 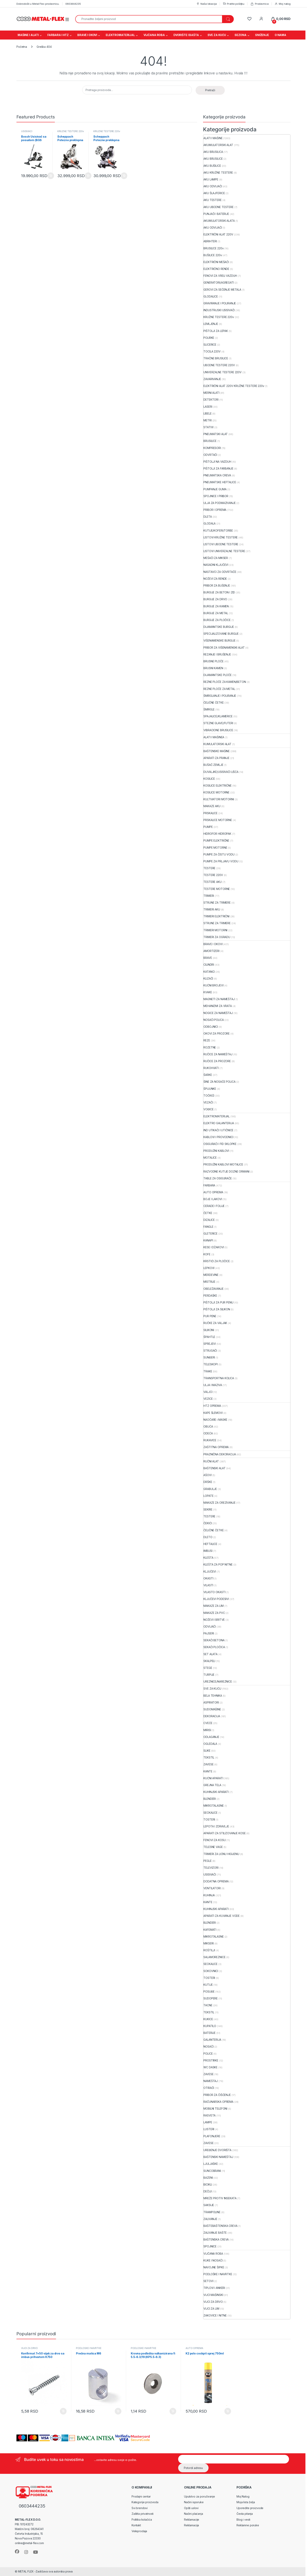 What do you see at coordinates (213, 248) in the screenshot?
I see `BRUSILICE 220v` at bounding box center [213, 248].